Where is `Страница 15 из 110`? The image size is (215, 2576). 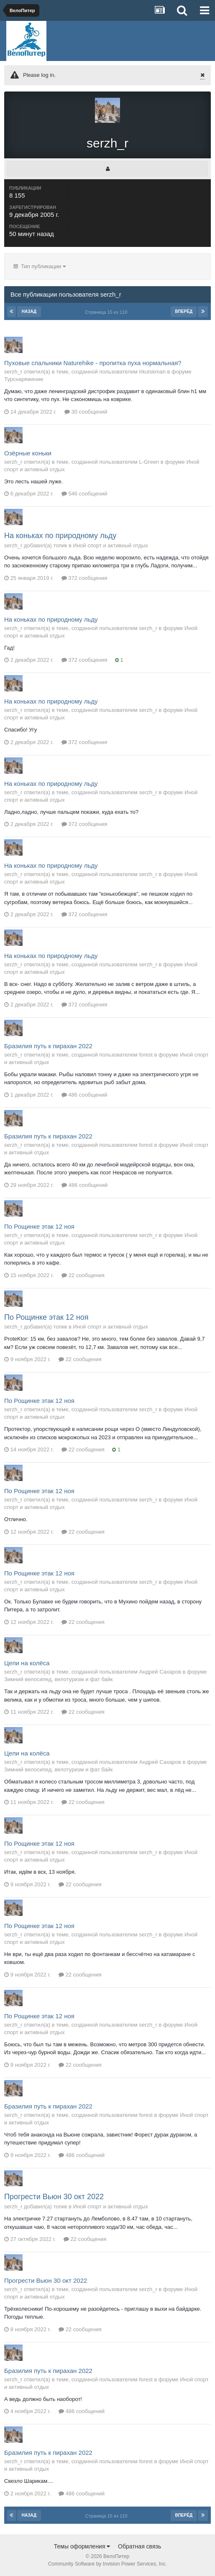
Страница 15 из 110 is located at coordinates (107, 312).